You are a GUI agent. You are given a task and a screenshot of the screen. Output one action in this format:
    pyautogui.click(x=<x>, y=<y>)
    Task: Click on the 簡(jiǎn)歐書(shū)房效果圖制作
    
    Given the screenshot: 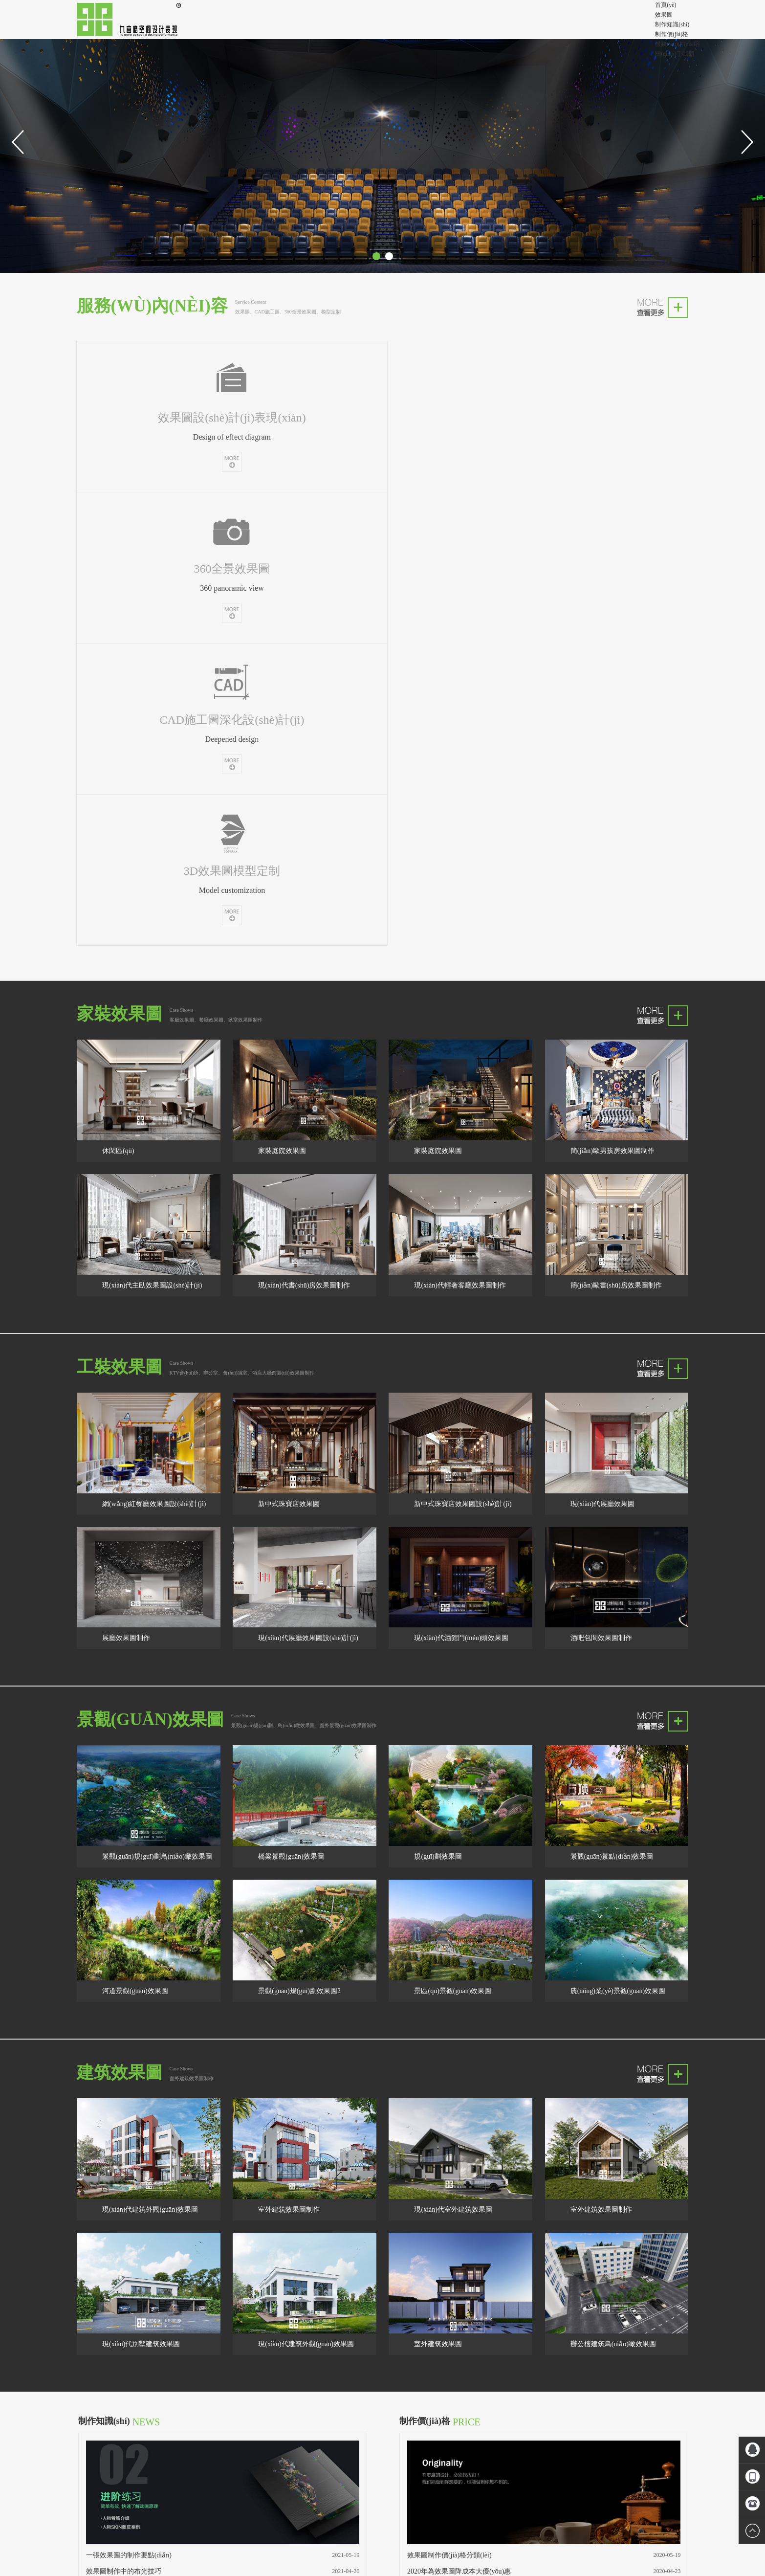 What is the action you would take?
    pyautogui.click(x=616, y=840)
    